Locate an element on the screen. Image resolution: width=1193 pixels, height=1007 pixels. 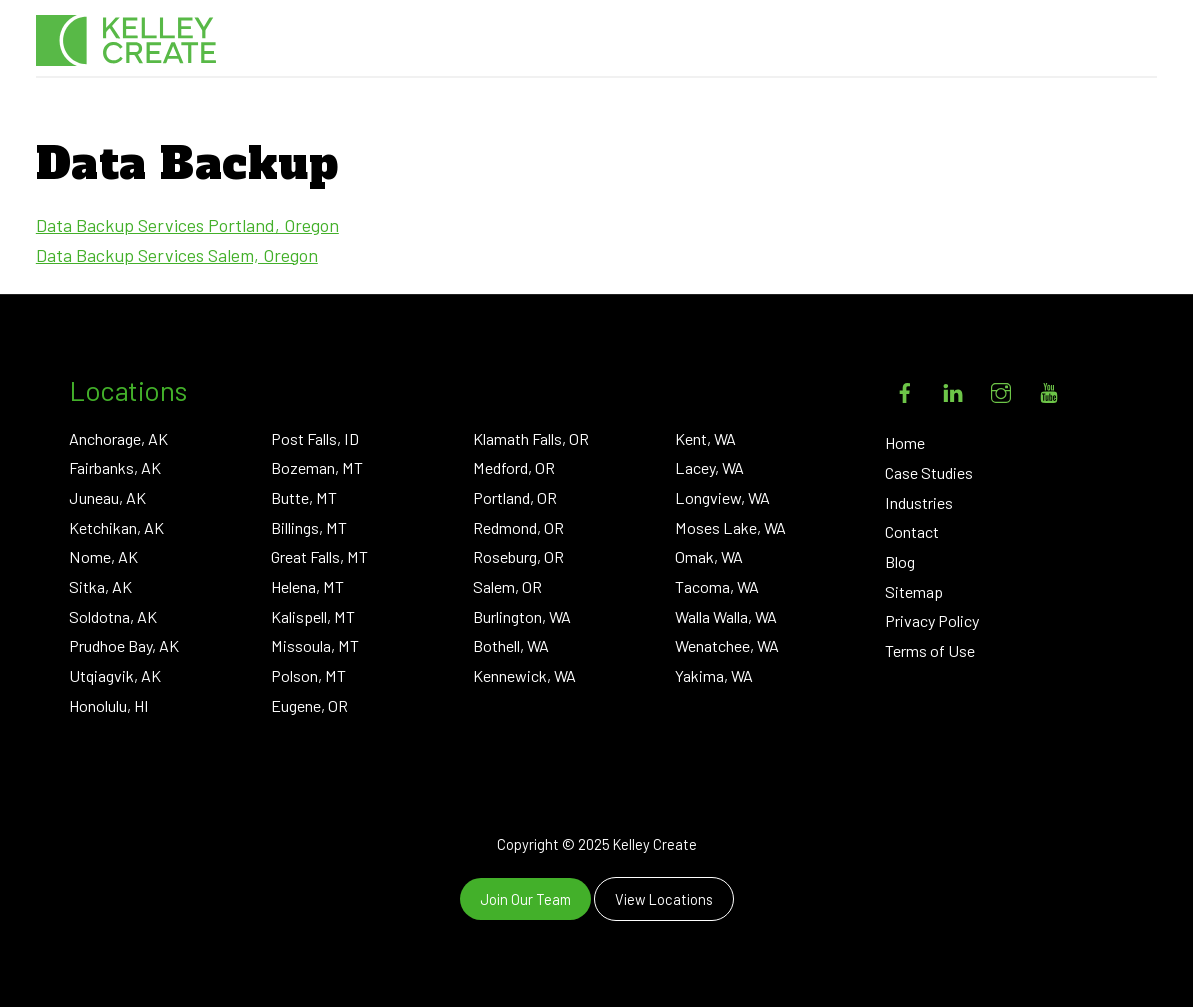
Industries is located at coordinates (919, 502).